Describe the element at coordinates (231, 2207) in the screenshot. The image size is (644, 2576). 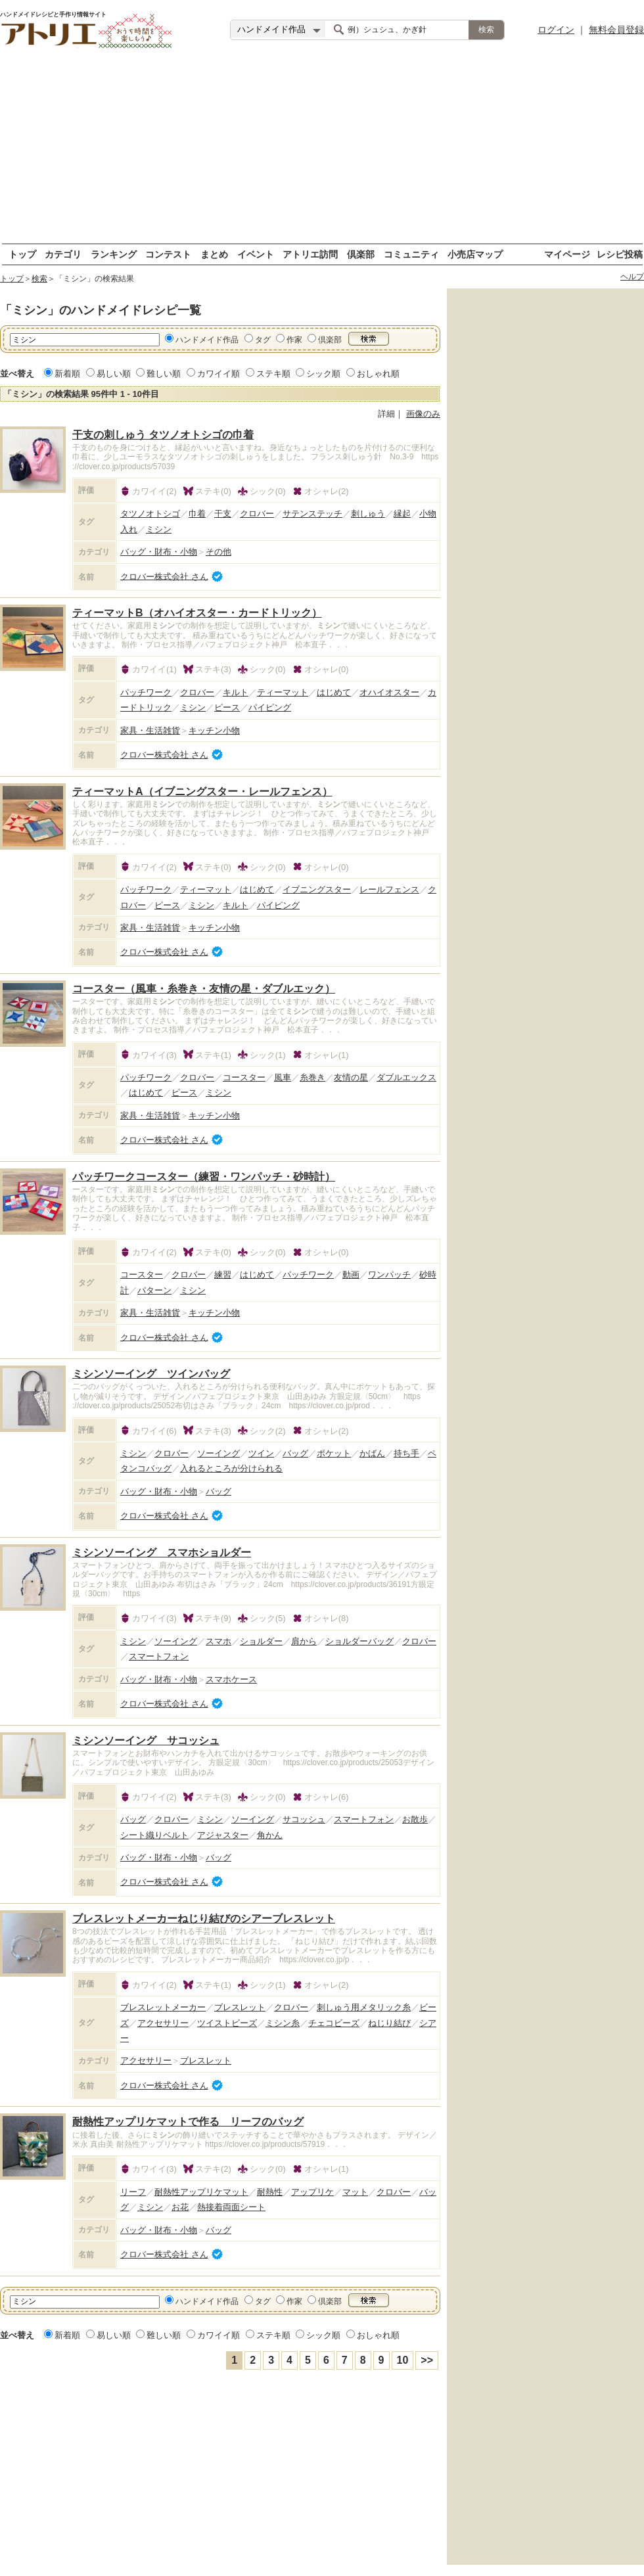
I see `熱接着両面シート` at that location.